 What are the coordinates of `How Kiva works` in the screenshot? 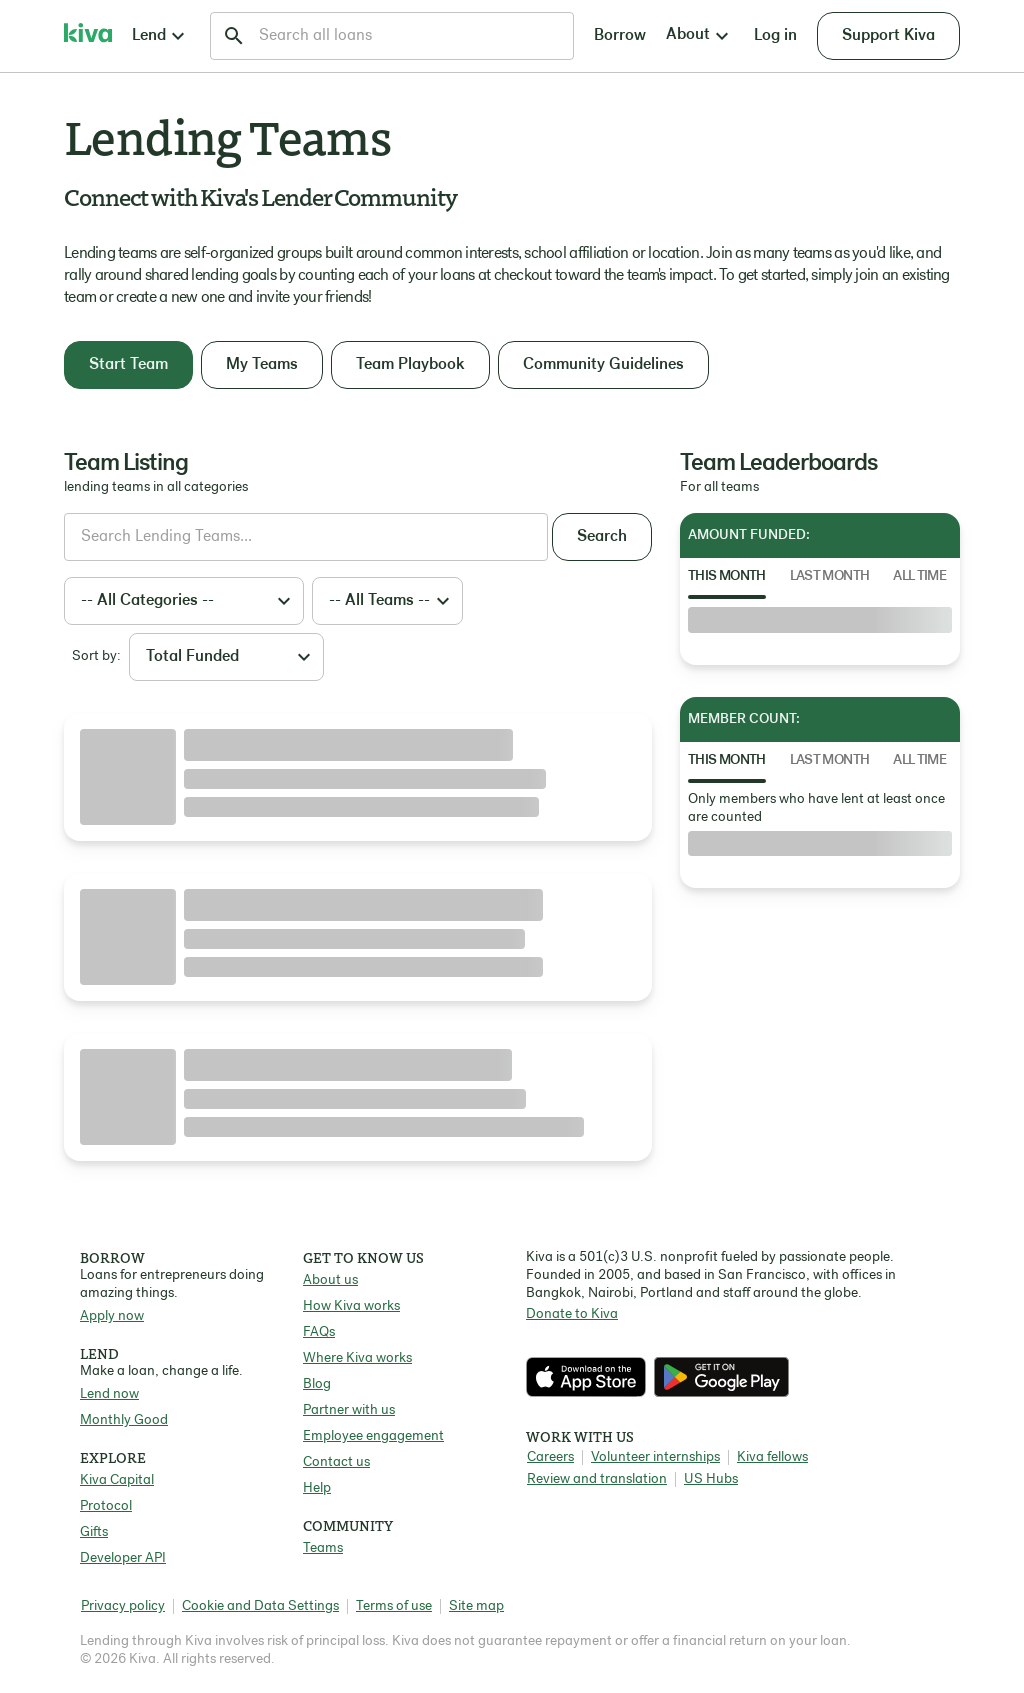 It's located at (351, 1306).